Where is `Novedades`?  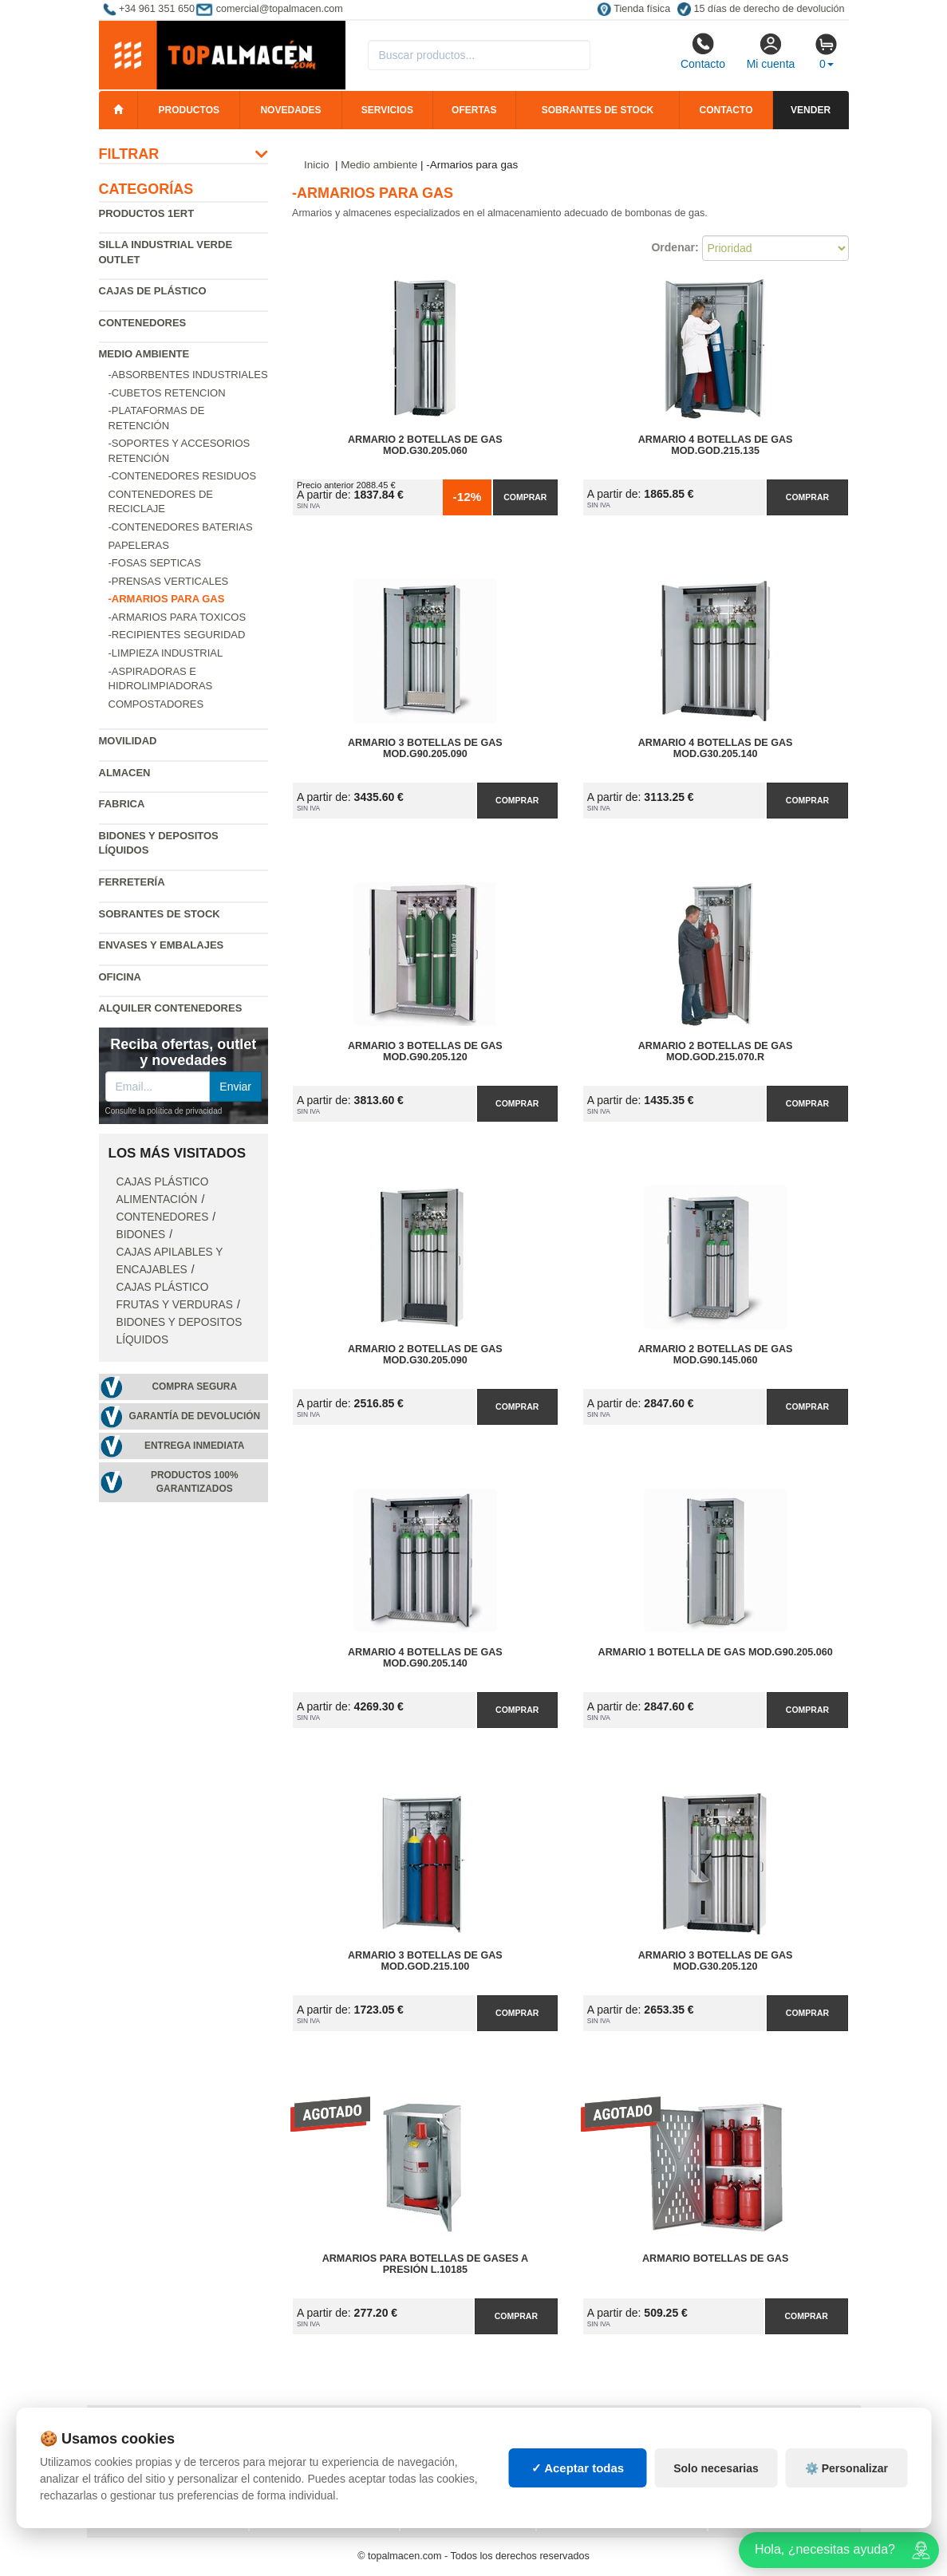 Novedades is located at coordinates (290, 110).